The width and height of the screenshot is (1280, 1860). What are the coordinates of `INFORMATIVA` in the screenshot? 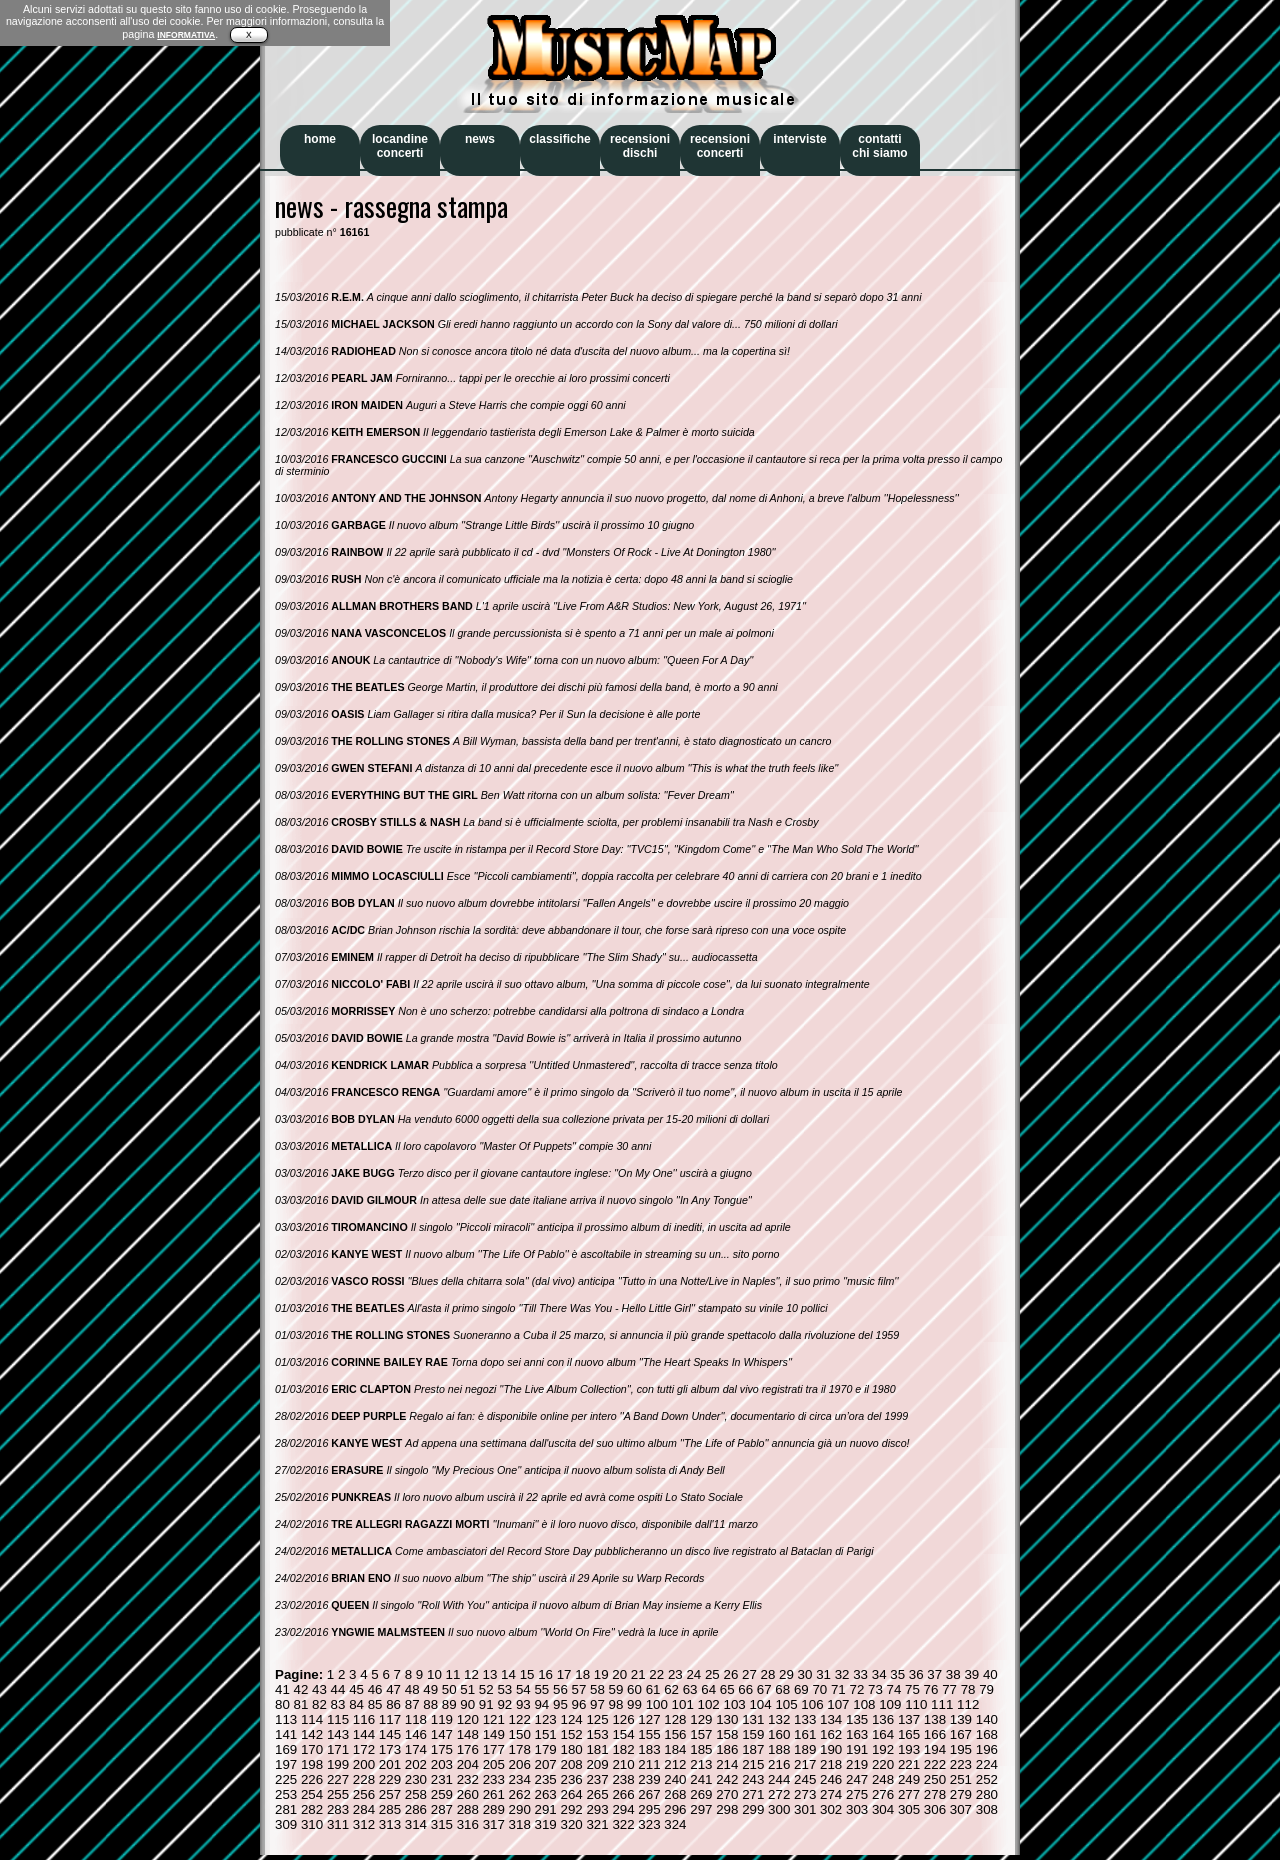 It's located at (186, 35).